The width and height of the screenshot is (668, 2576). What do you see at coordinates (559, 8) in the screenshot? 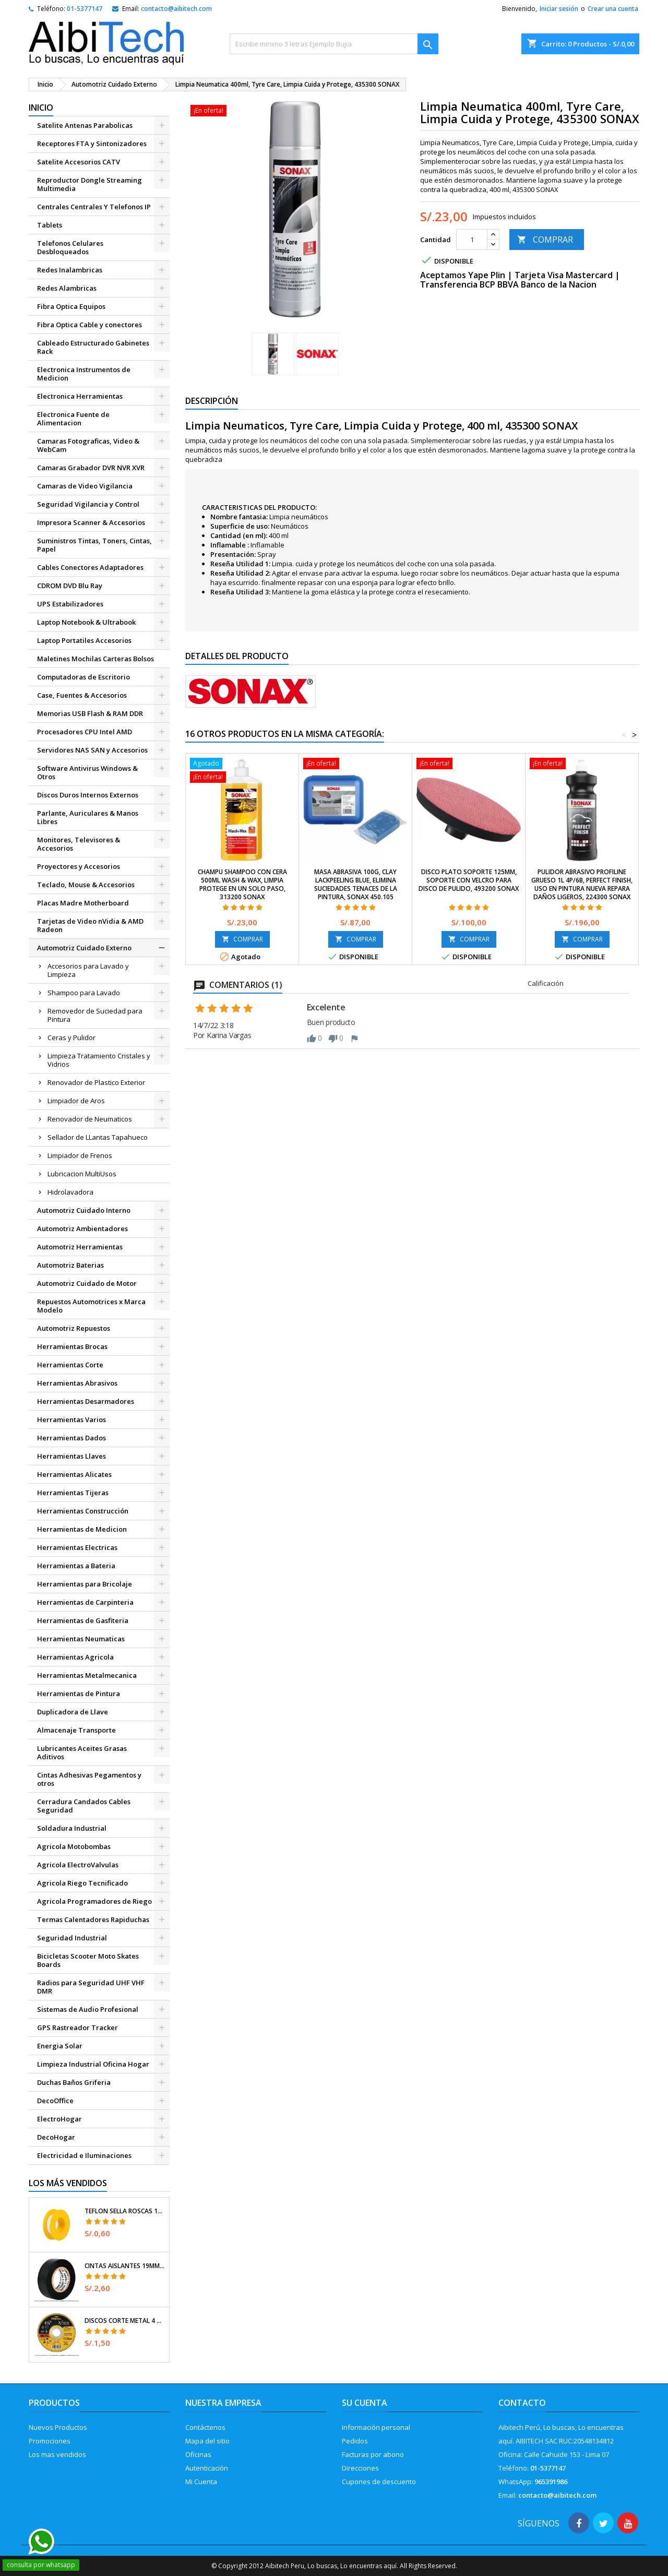
I see `Iniciar sesión` at bounding box center [559, 8].